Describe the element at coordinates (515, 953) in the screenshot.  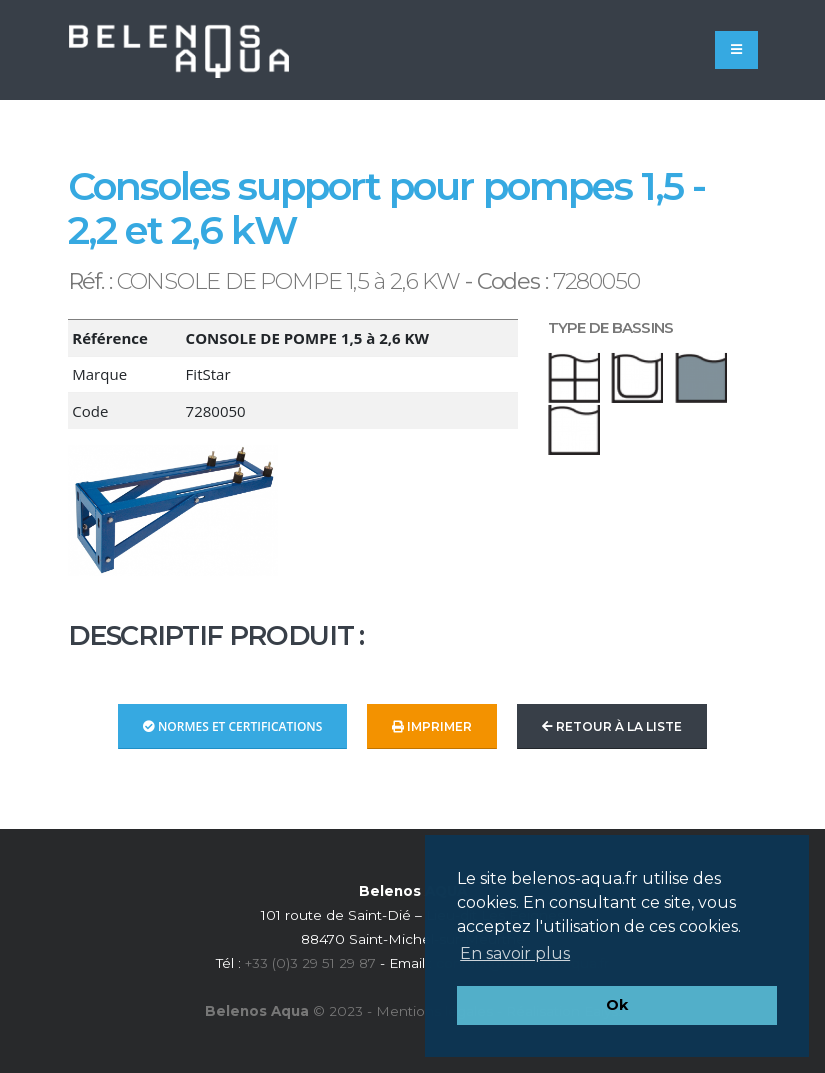
I see `En savoir plus [button]` at that location.